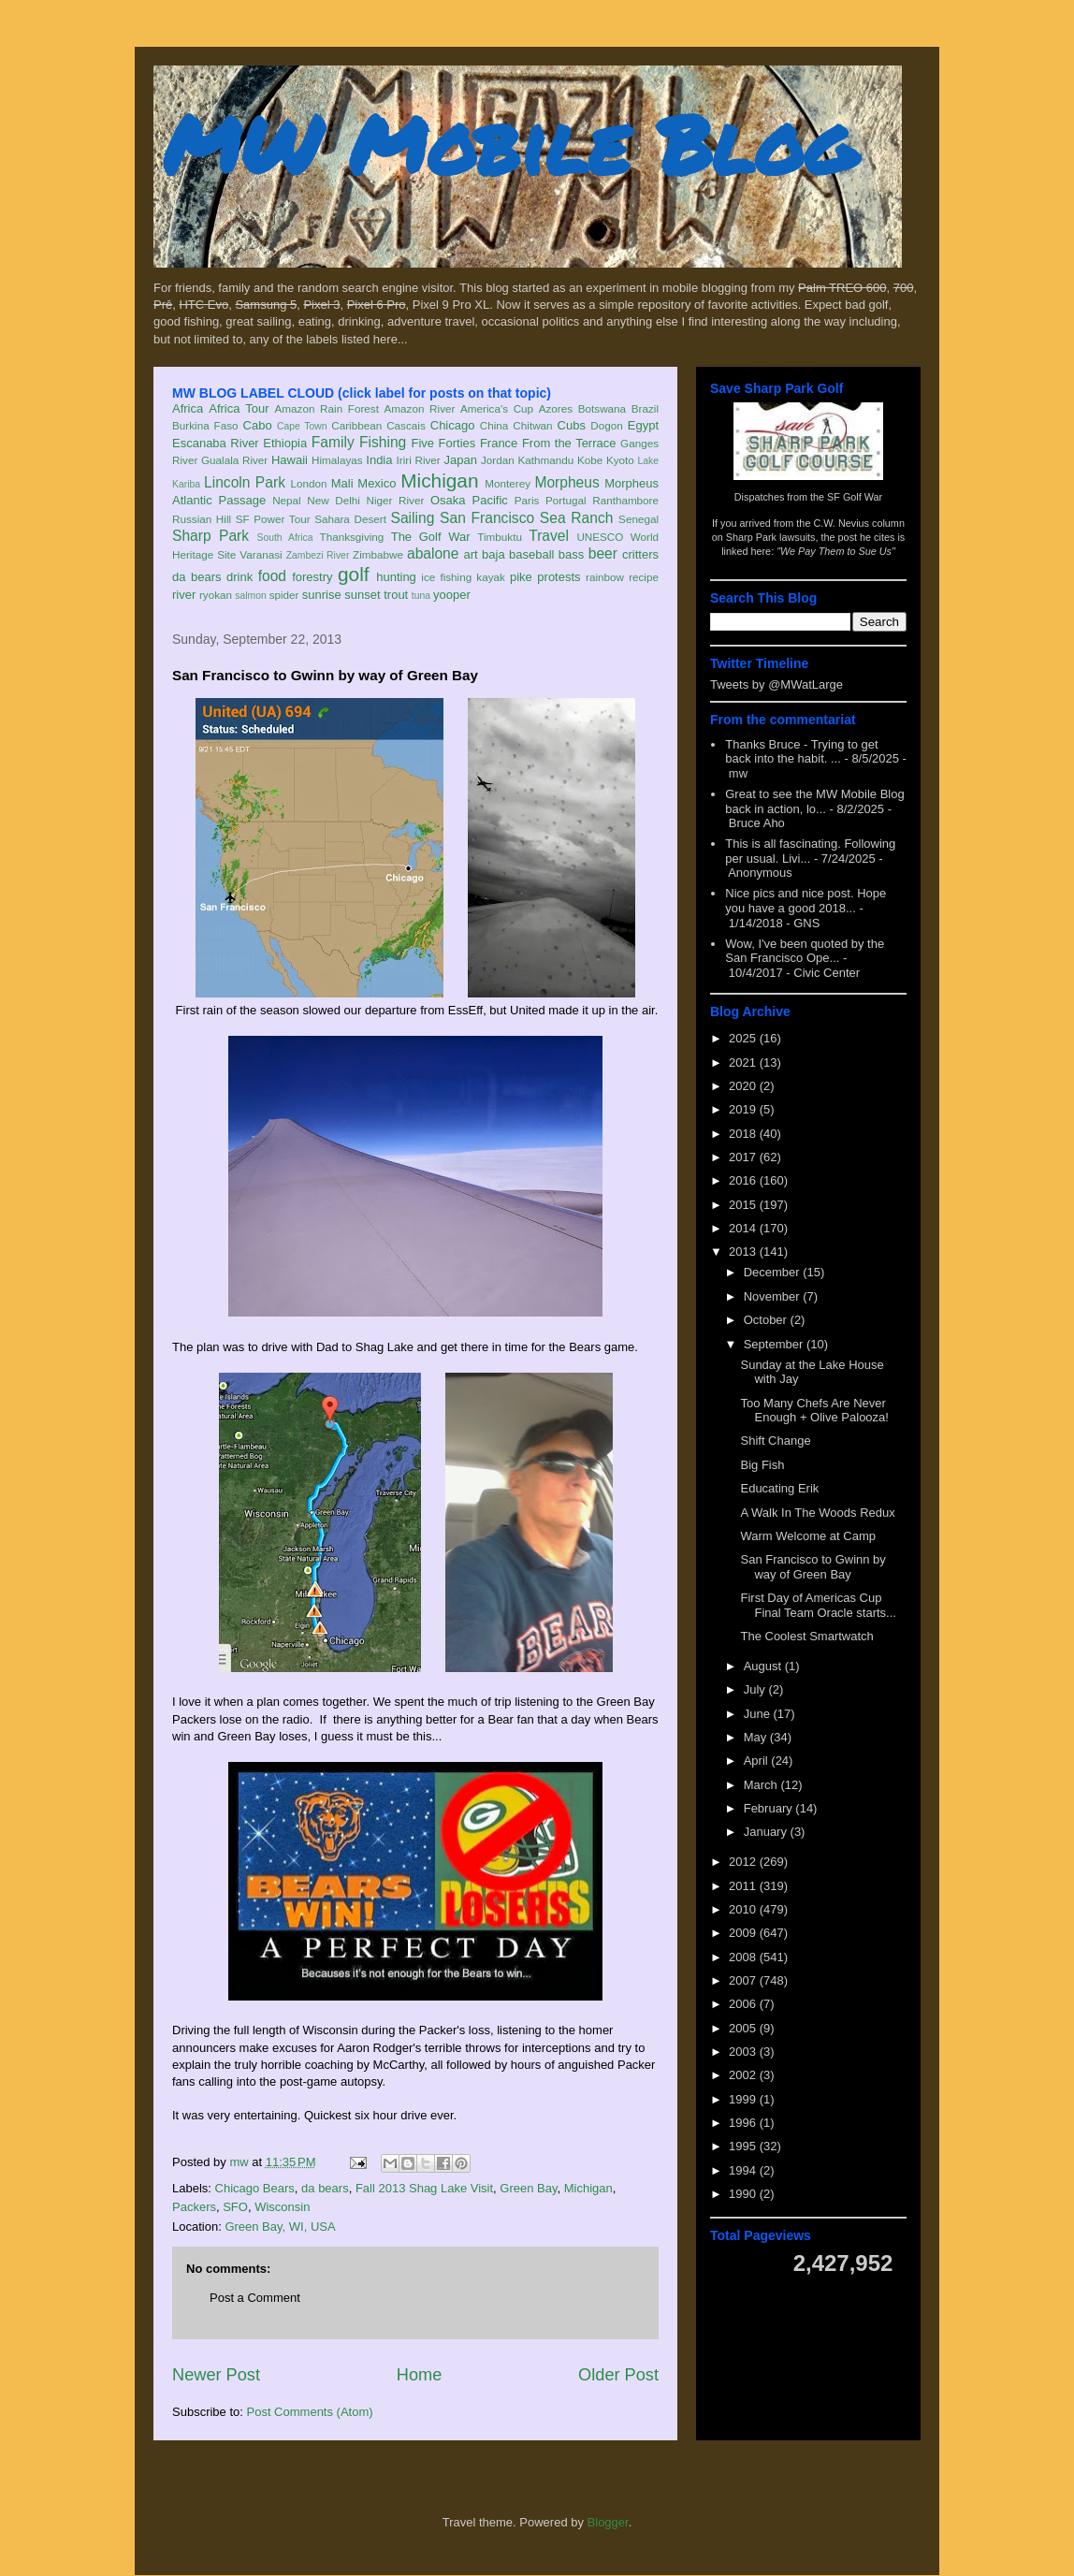 The width and height of the screenshot is (1074, 2576). What do you see at coordinates (255, 2298) in the screenshot?
I see `Post a Comment` at bounding box center [255, 2298].